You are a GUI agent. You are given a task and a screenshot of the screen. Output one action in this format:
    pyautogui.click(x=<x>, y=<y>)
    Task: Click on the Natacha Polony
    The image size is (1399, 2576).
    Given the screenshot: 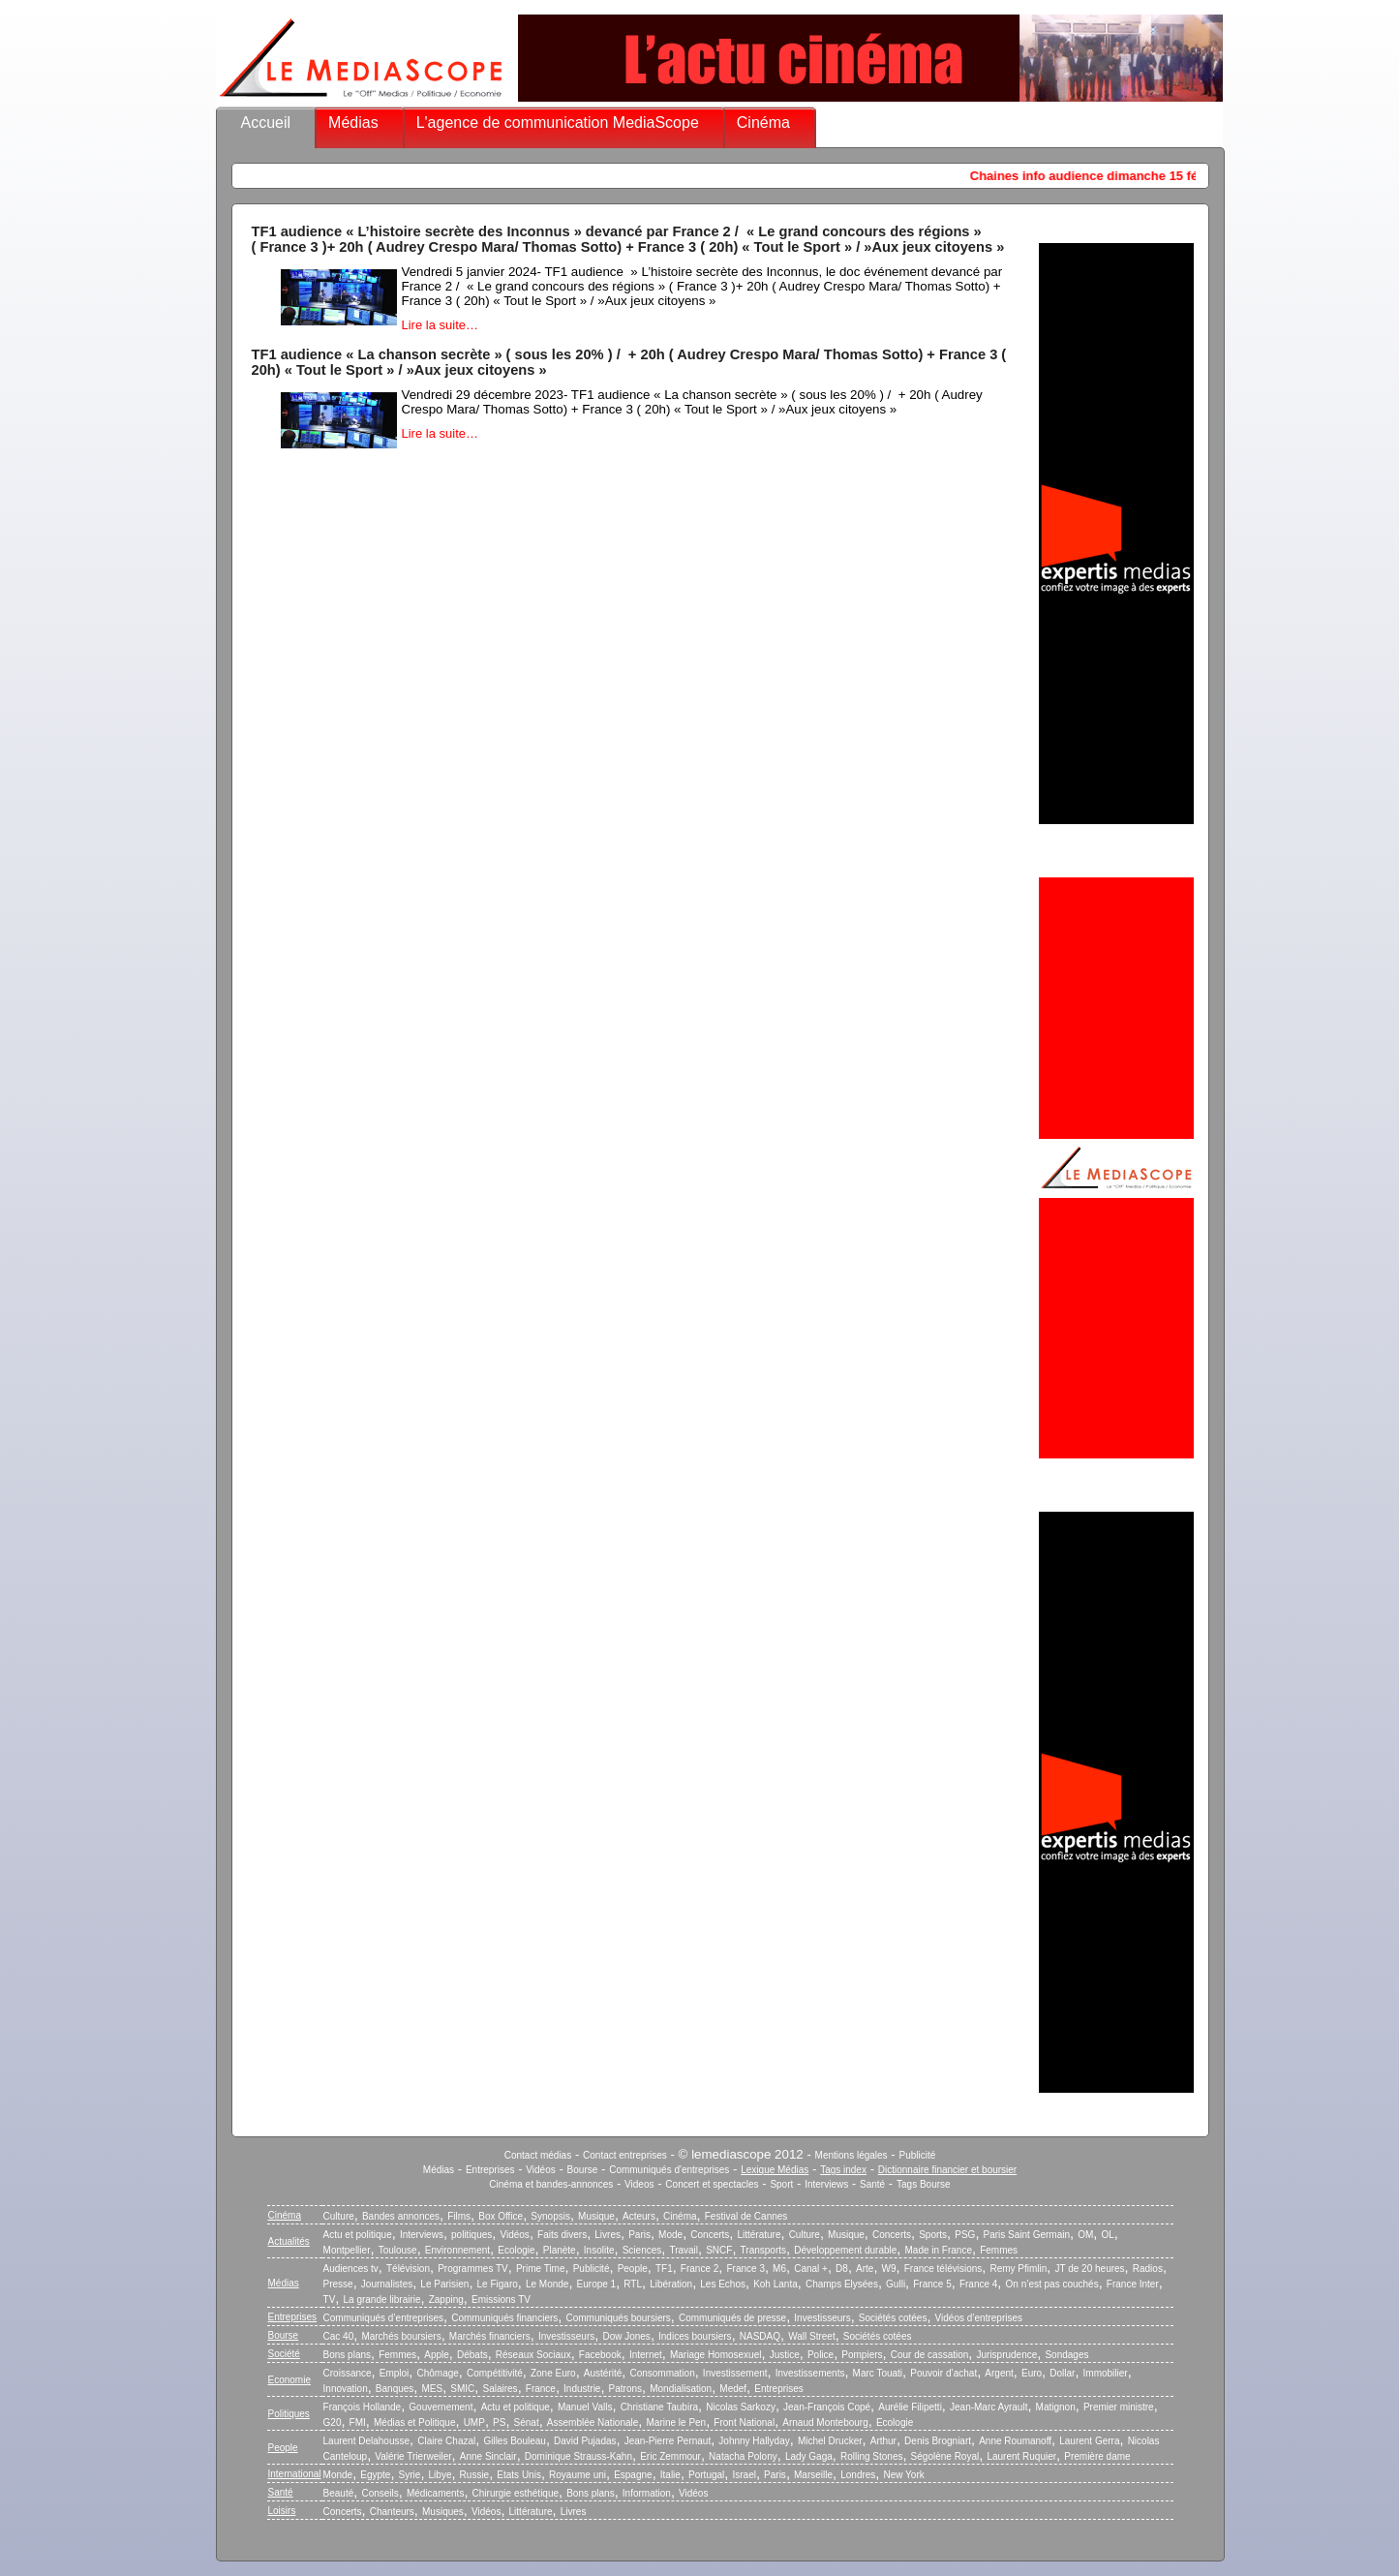 What is the action you would take?
    pyautogui.click(x=743, y=2456)
    